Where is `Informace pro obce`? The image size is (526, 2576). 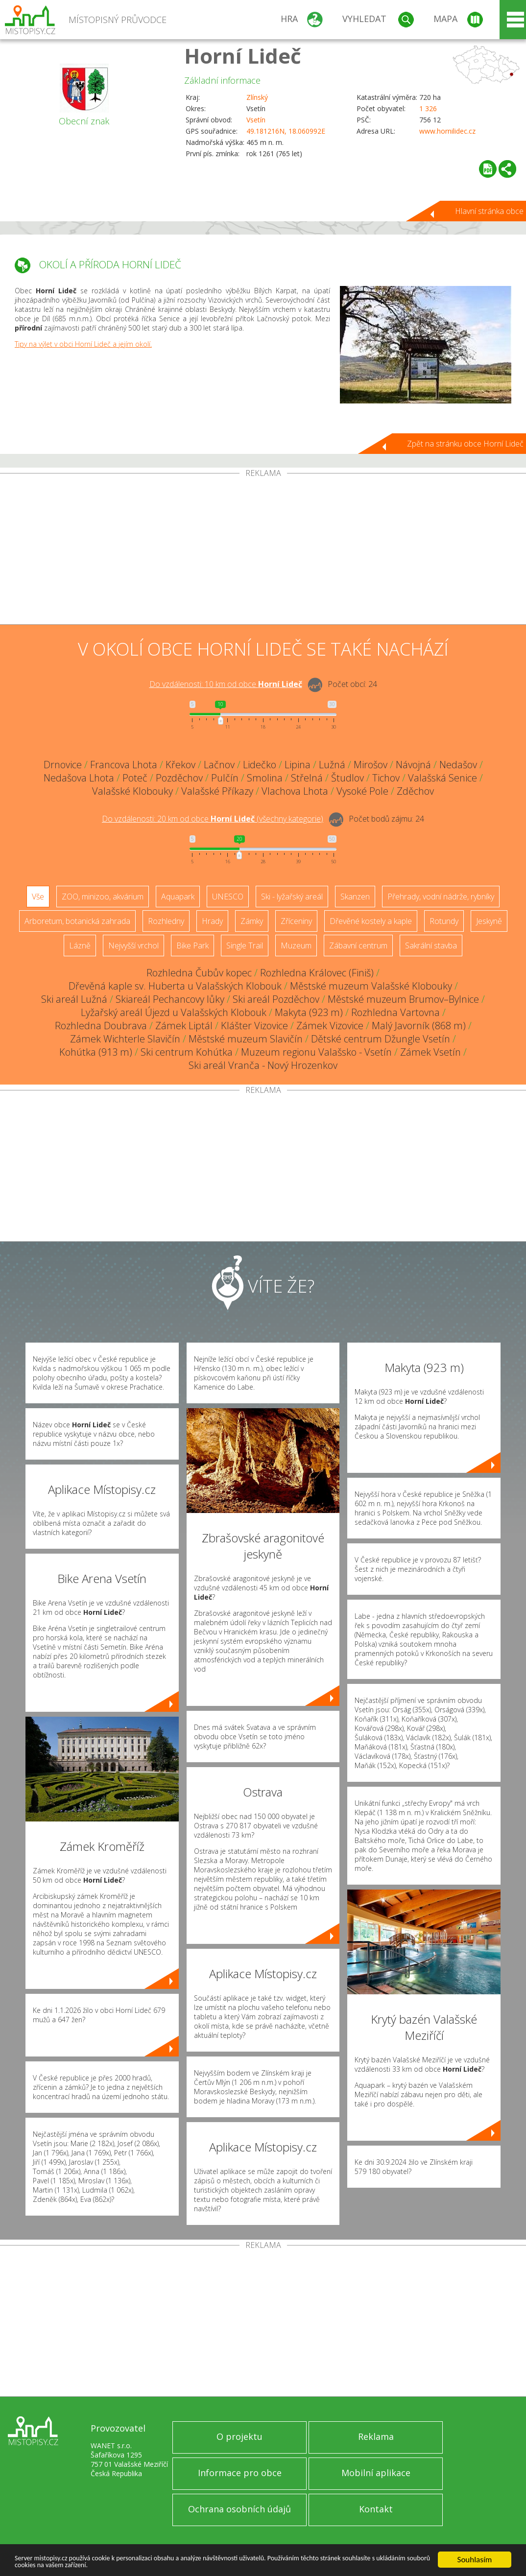 Informace pro obce is located at coordinates (240, 2473).